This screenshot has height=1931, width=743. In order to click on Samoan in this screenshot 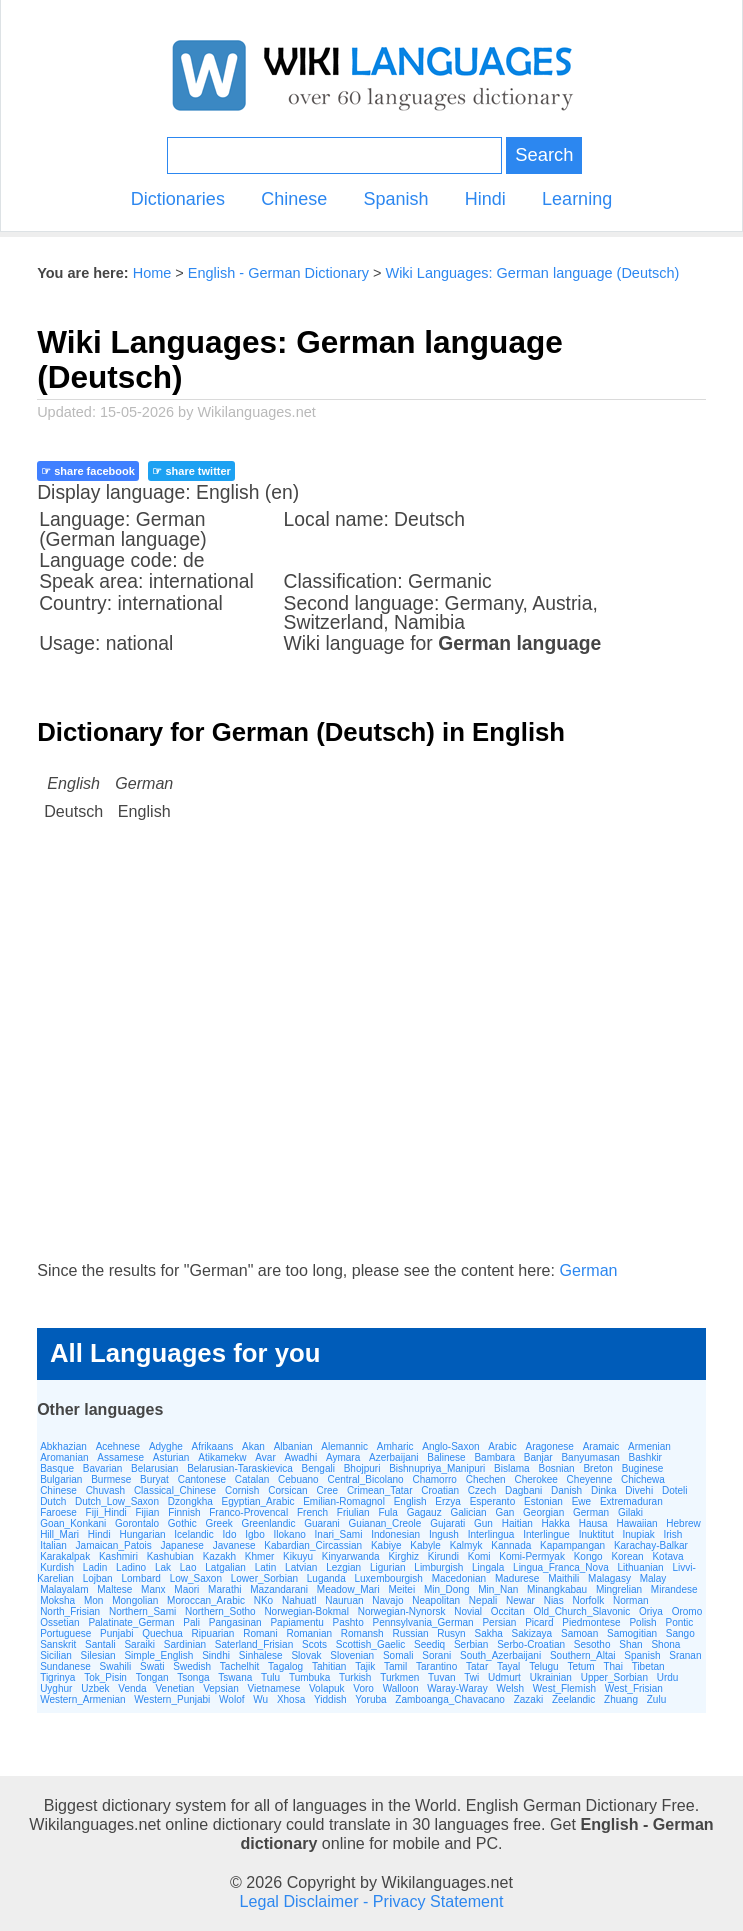, I will do `click(579, 1633)`.